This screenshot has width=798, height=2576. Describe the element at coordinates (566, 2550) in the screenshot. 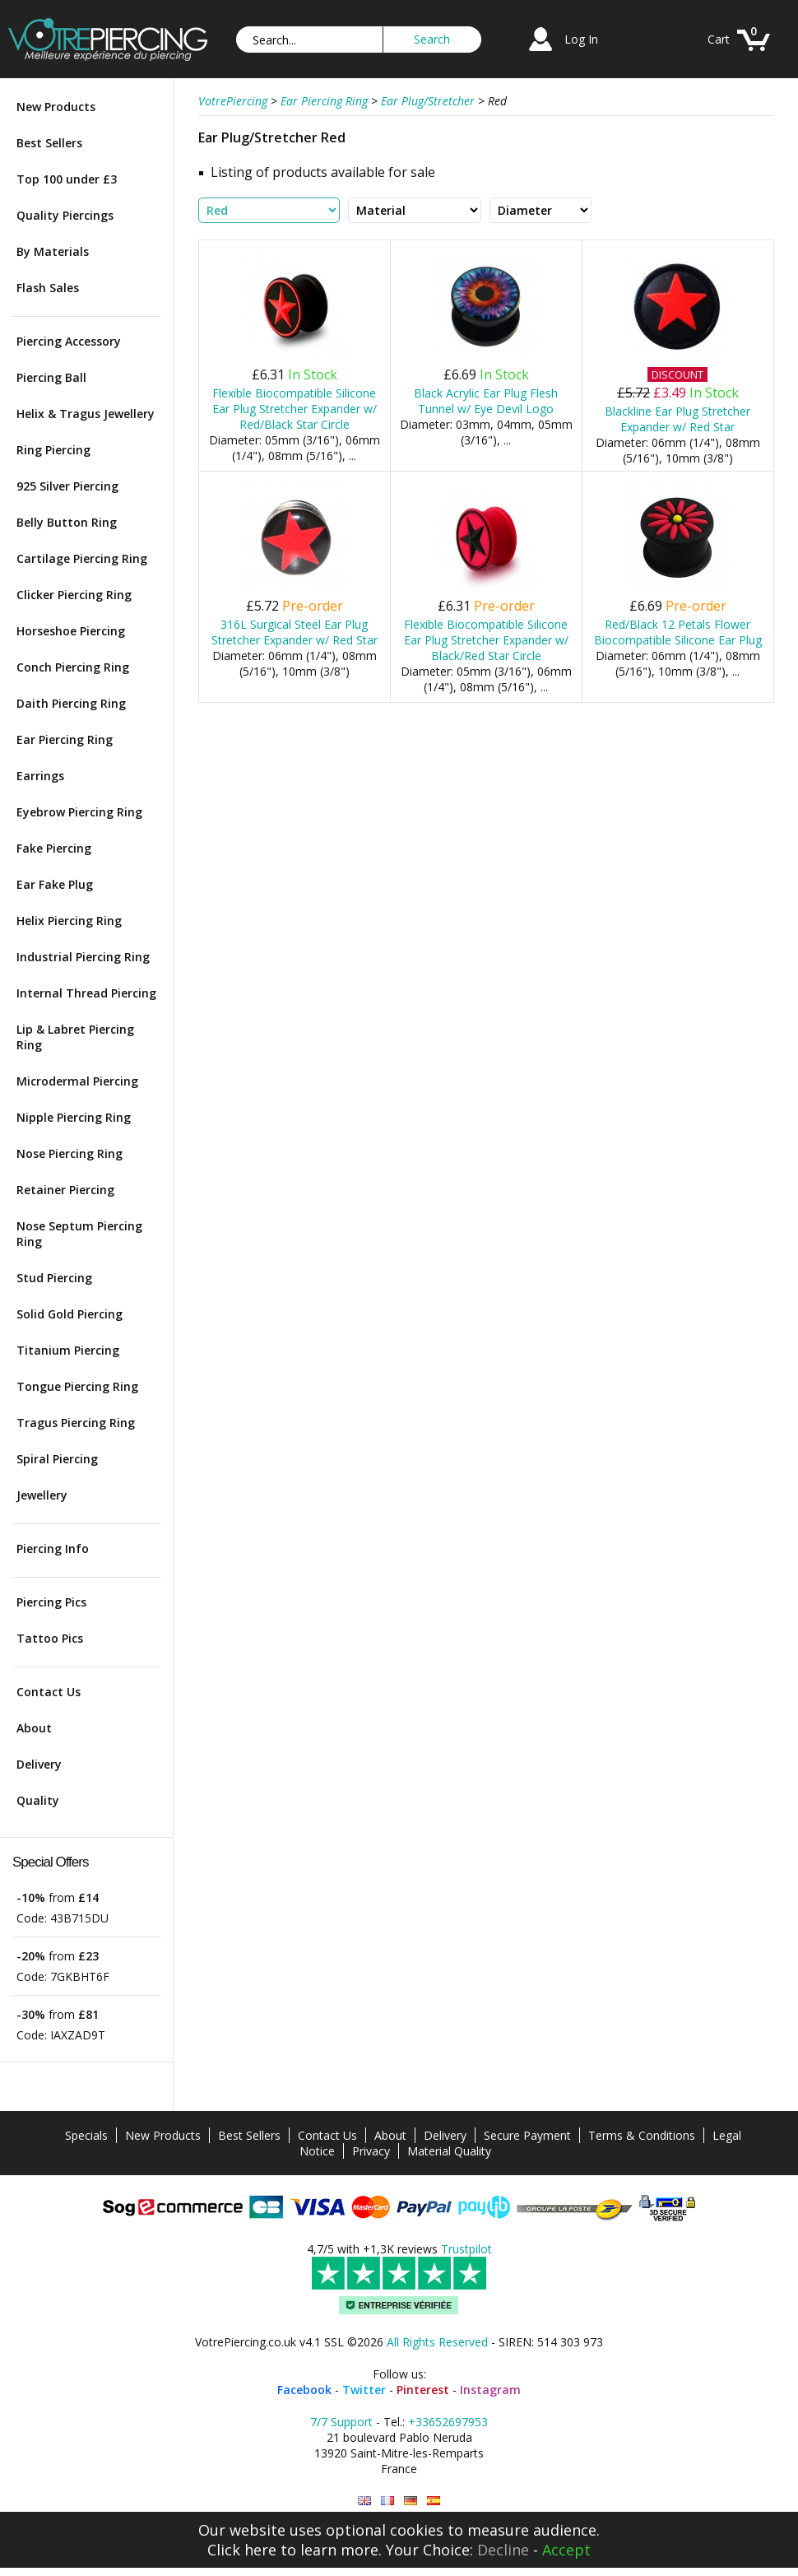

I see `Accept` at that location.